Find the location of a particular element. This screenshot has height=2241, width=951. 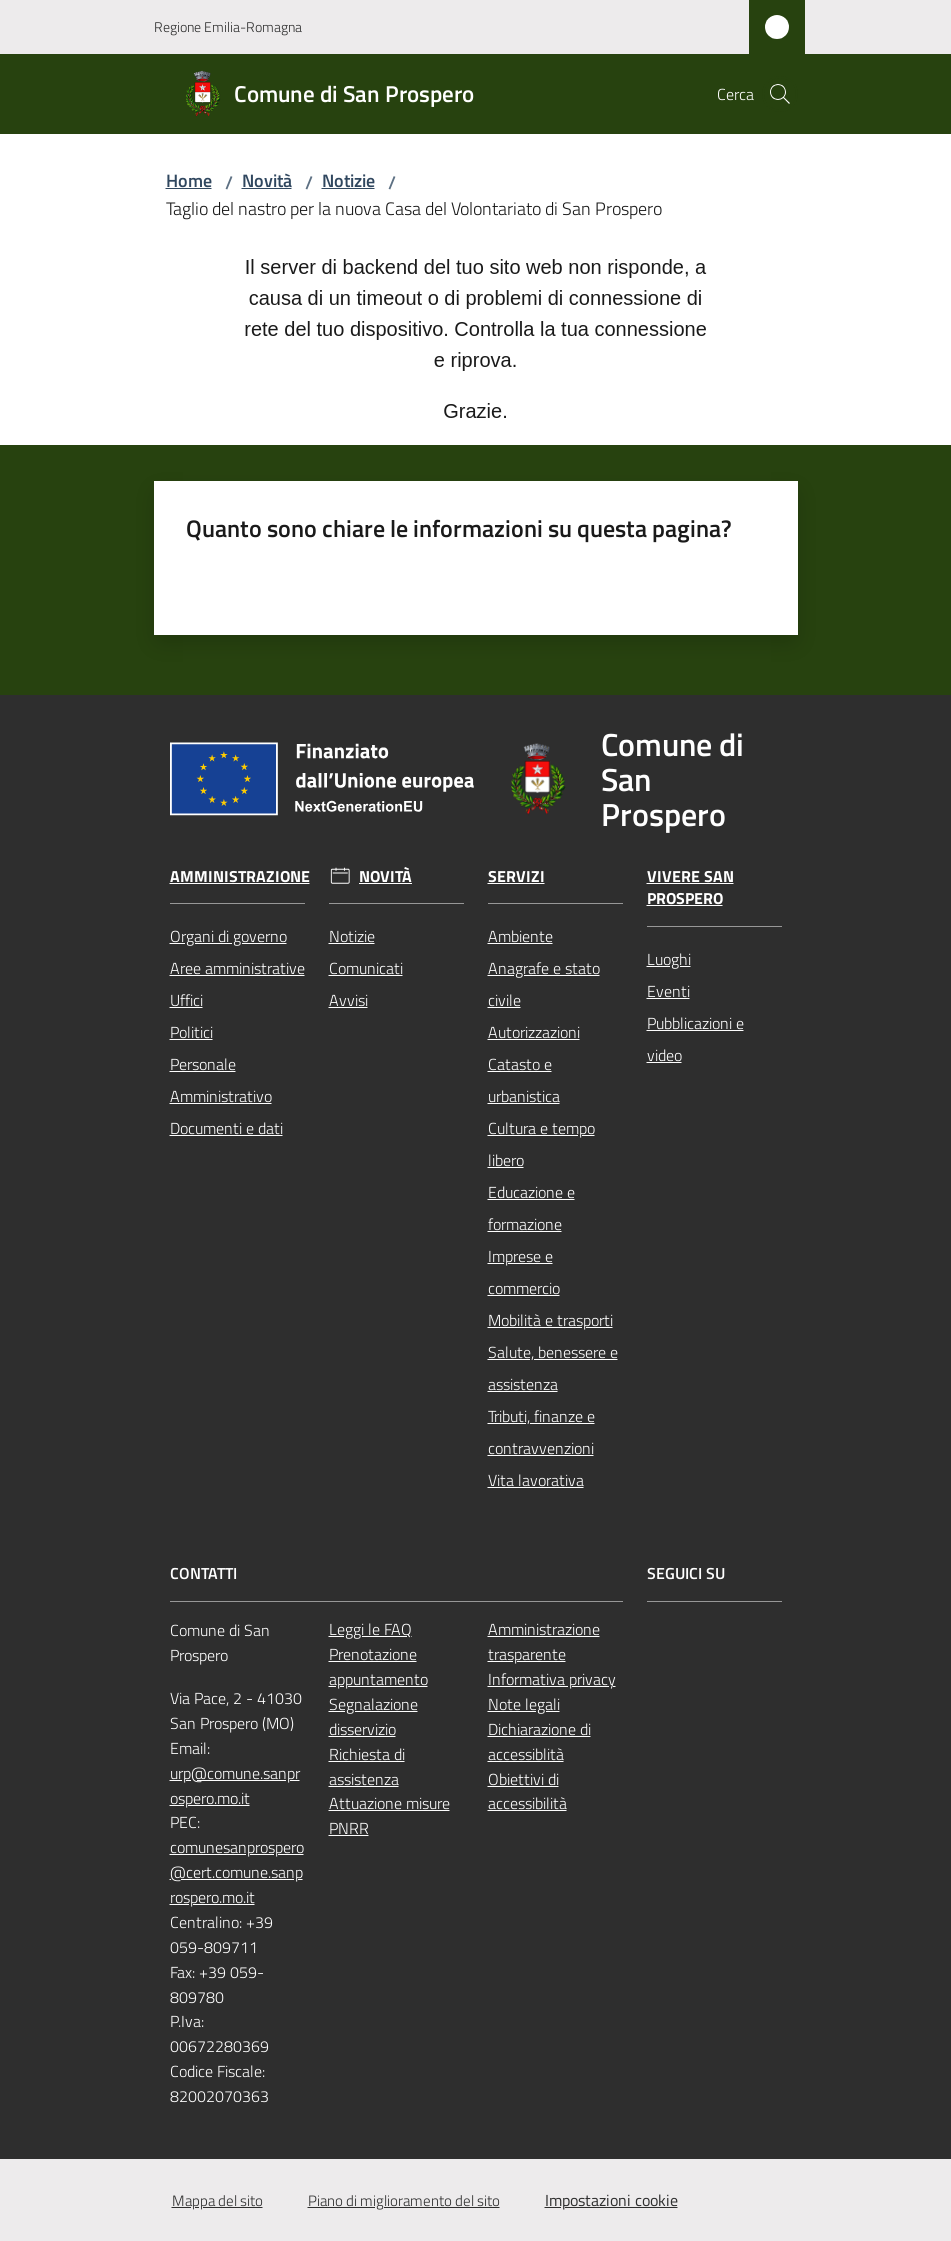

Segnalazione disservizio is located at coordinates (373, 1716).